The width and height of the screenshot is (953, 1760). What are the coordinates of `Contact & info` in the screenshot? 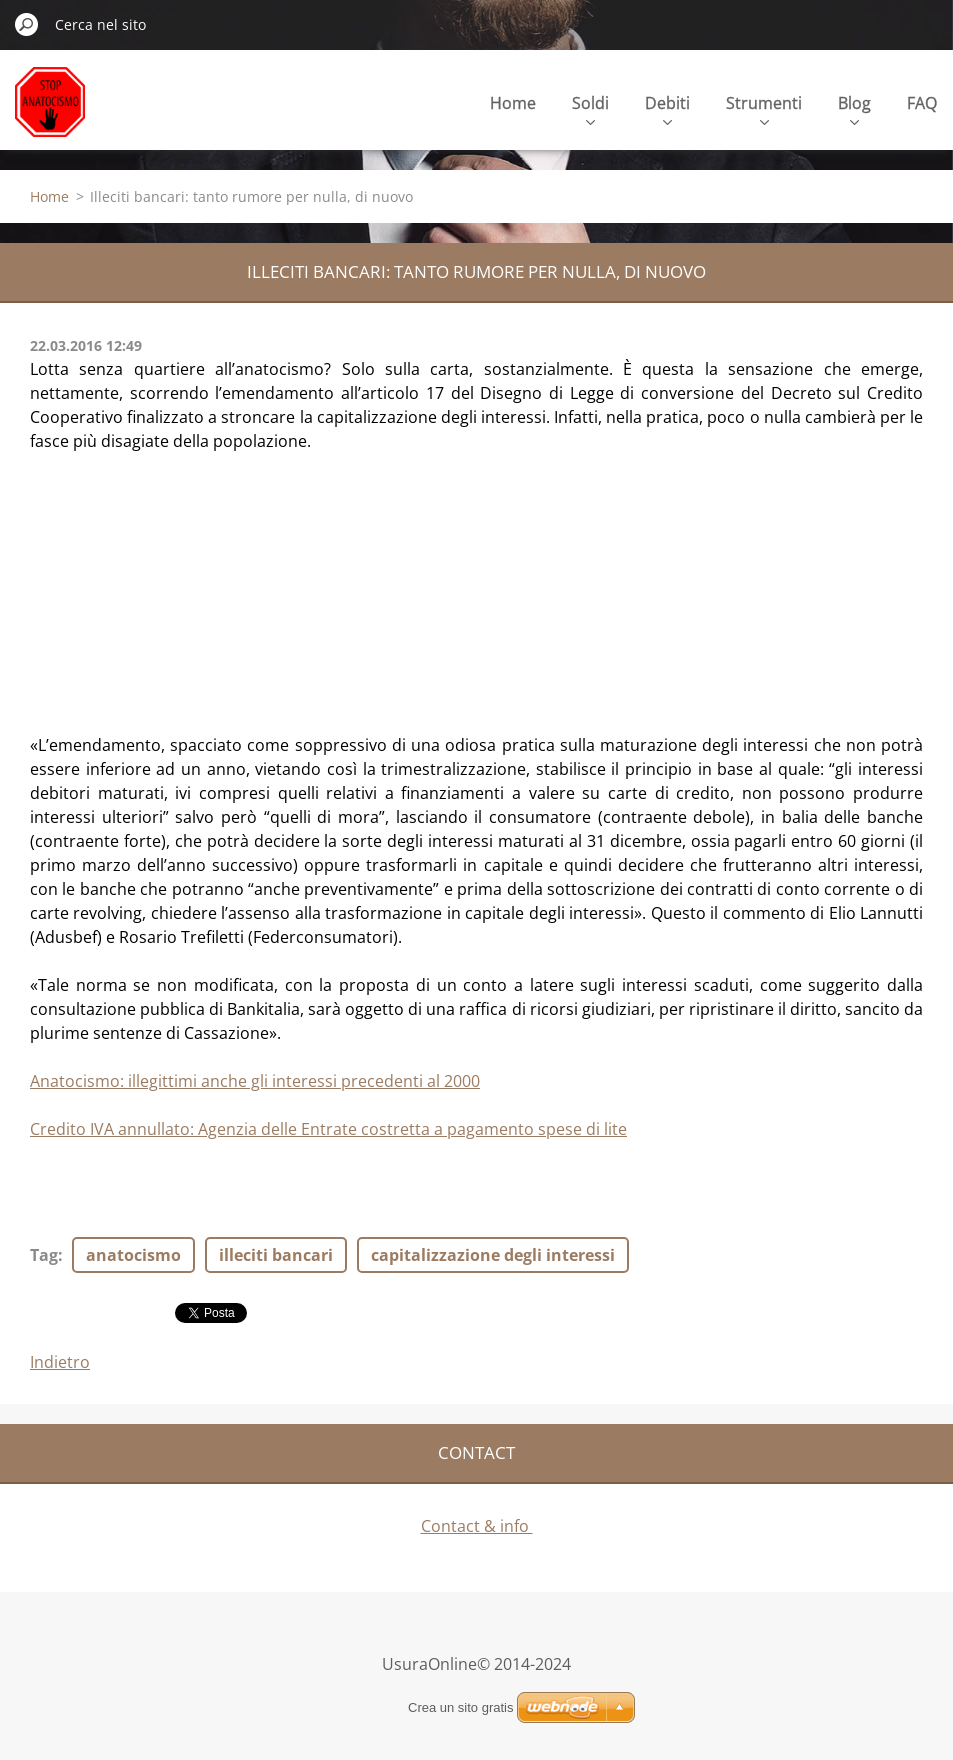 It's located at (477, 1526).